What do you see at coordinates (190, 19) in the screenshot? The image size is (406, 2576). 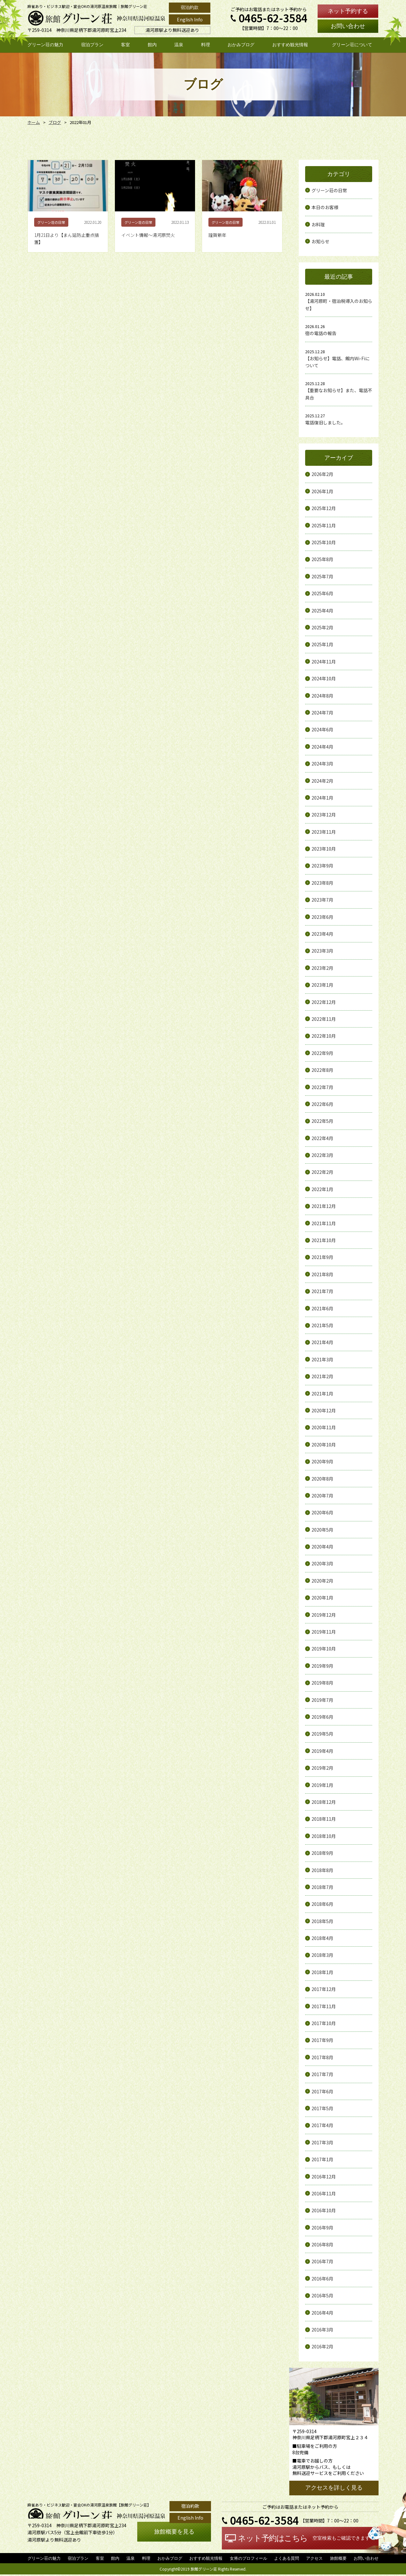 I see `English Info` at bounding box center [190, 19].